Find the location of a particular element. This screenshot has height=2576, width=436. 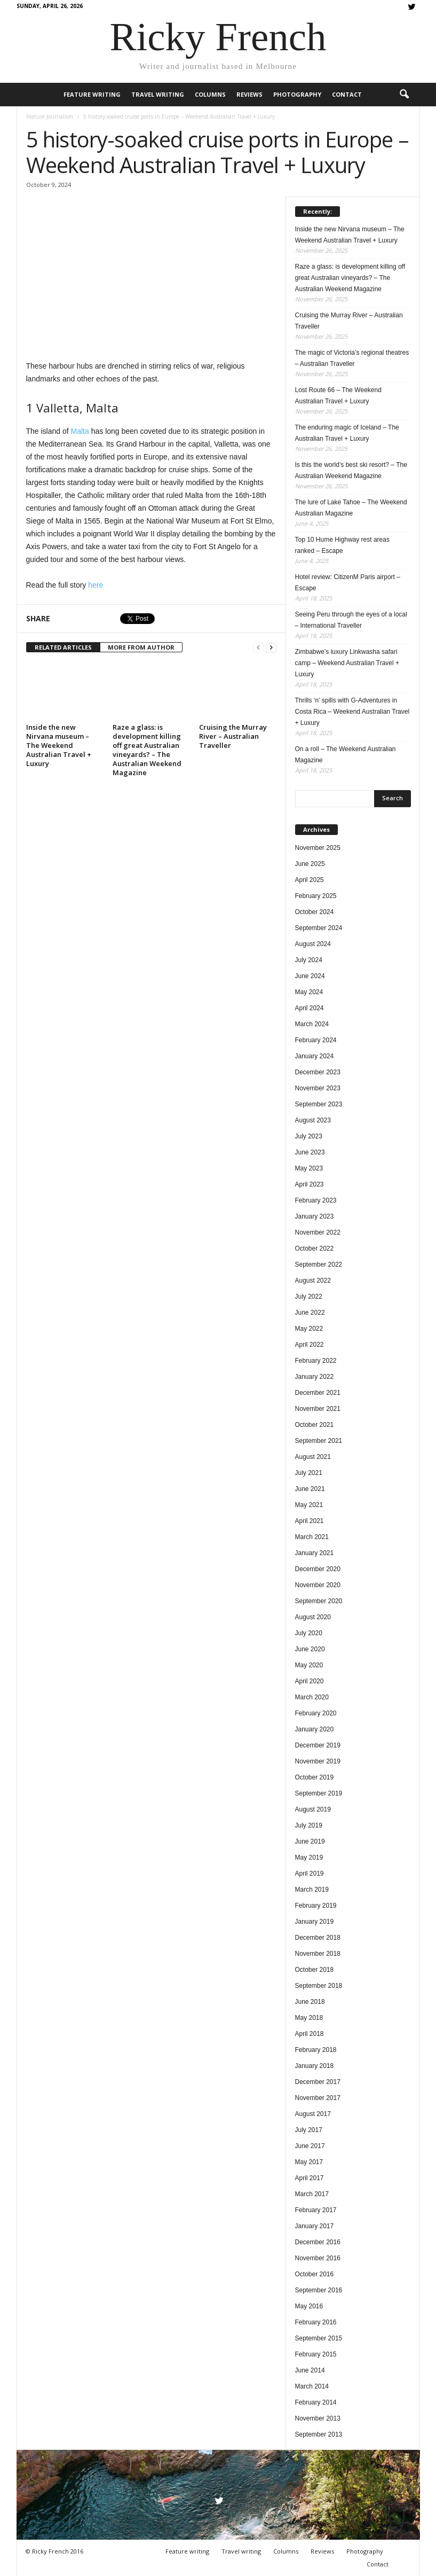

On a roll – The Weekend Australian Magazine is located at coordinates (345, 754).